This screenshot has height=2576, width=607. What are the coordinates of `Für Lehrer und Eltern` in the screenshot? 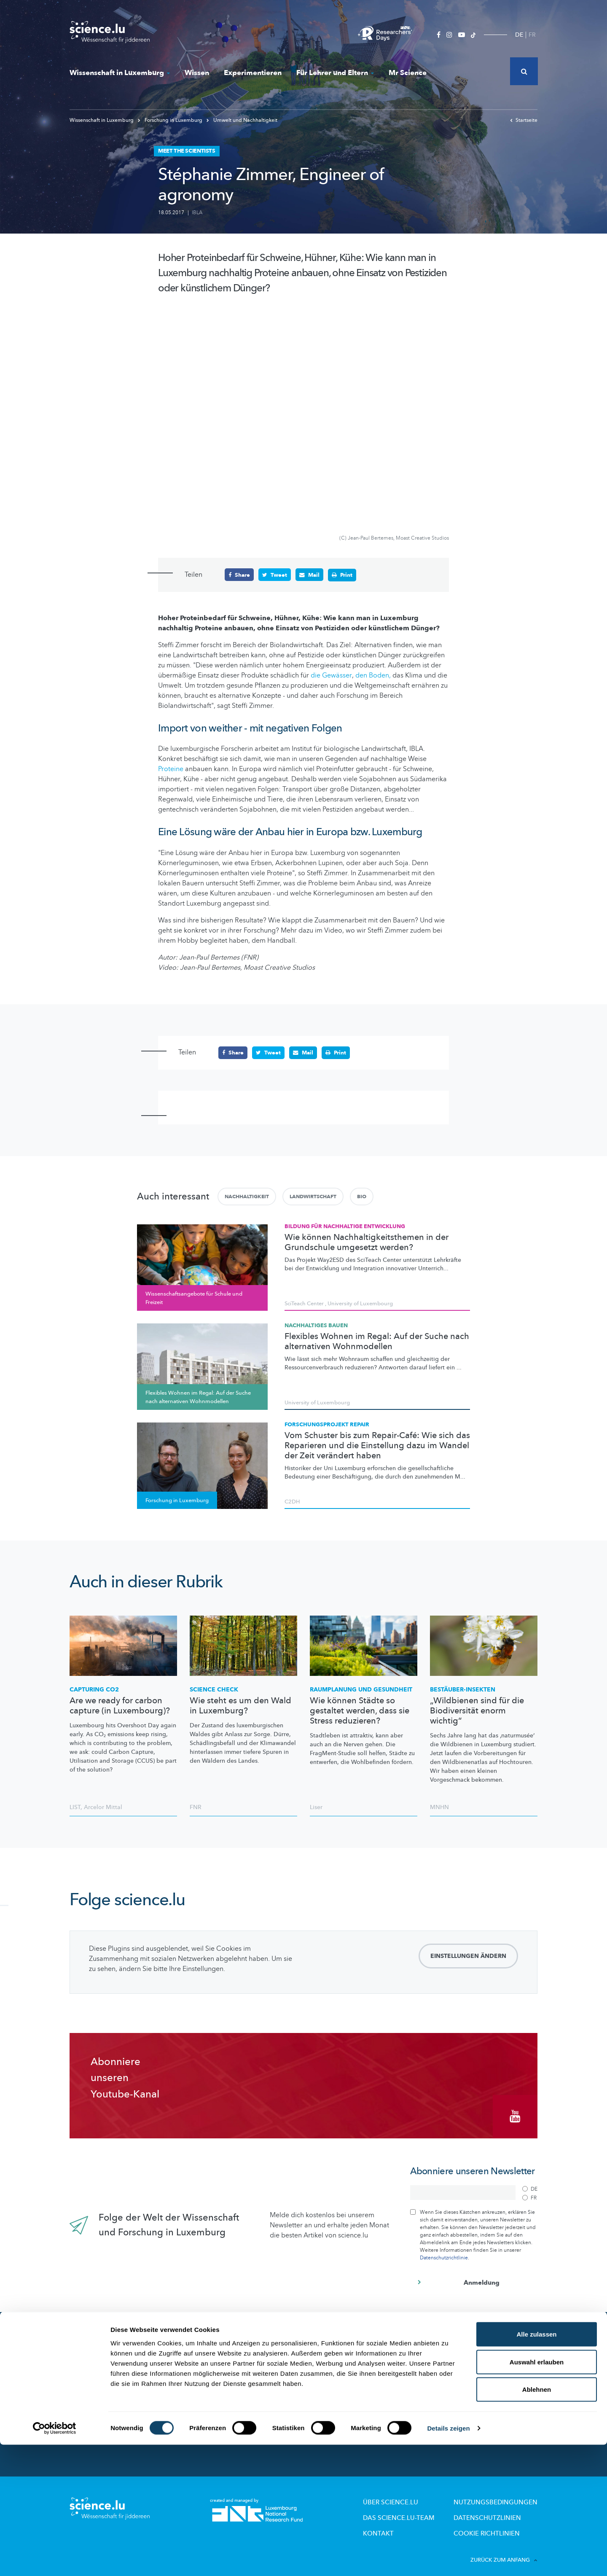 It's located at (335, 73).